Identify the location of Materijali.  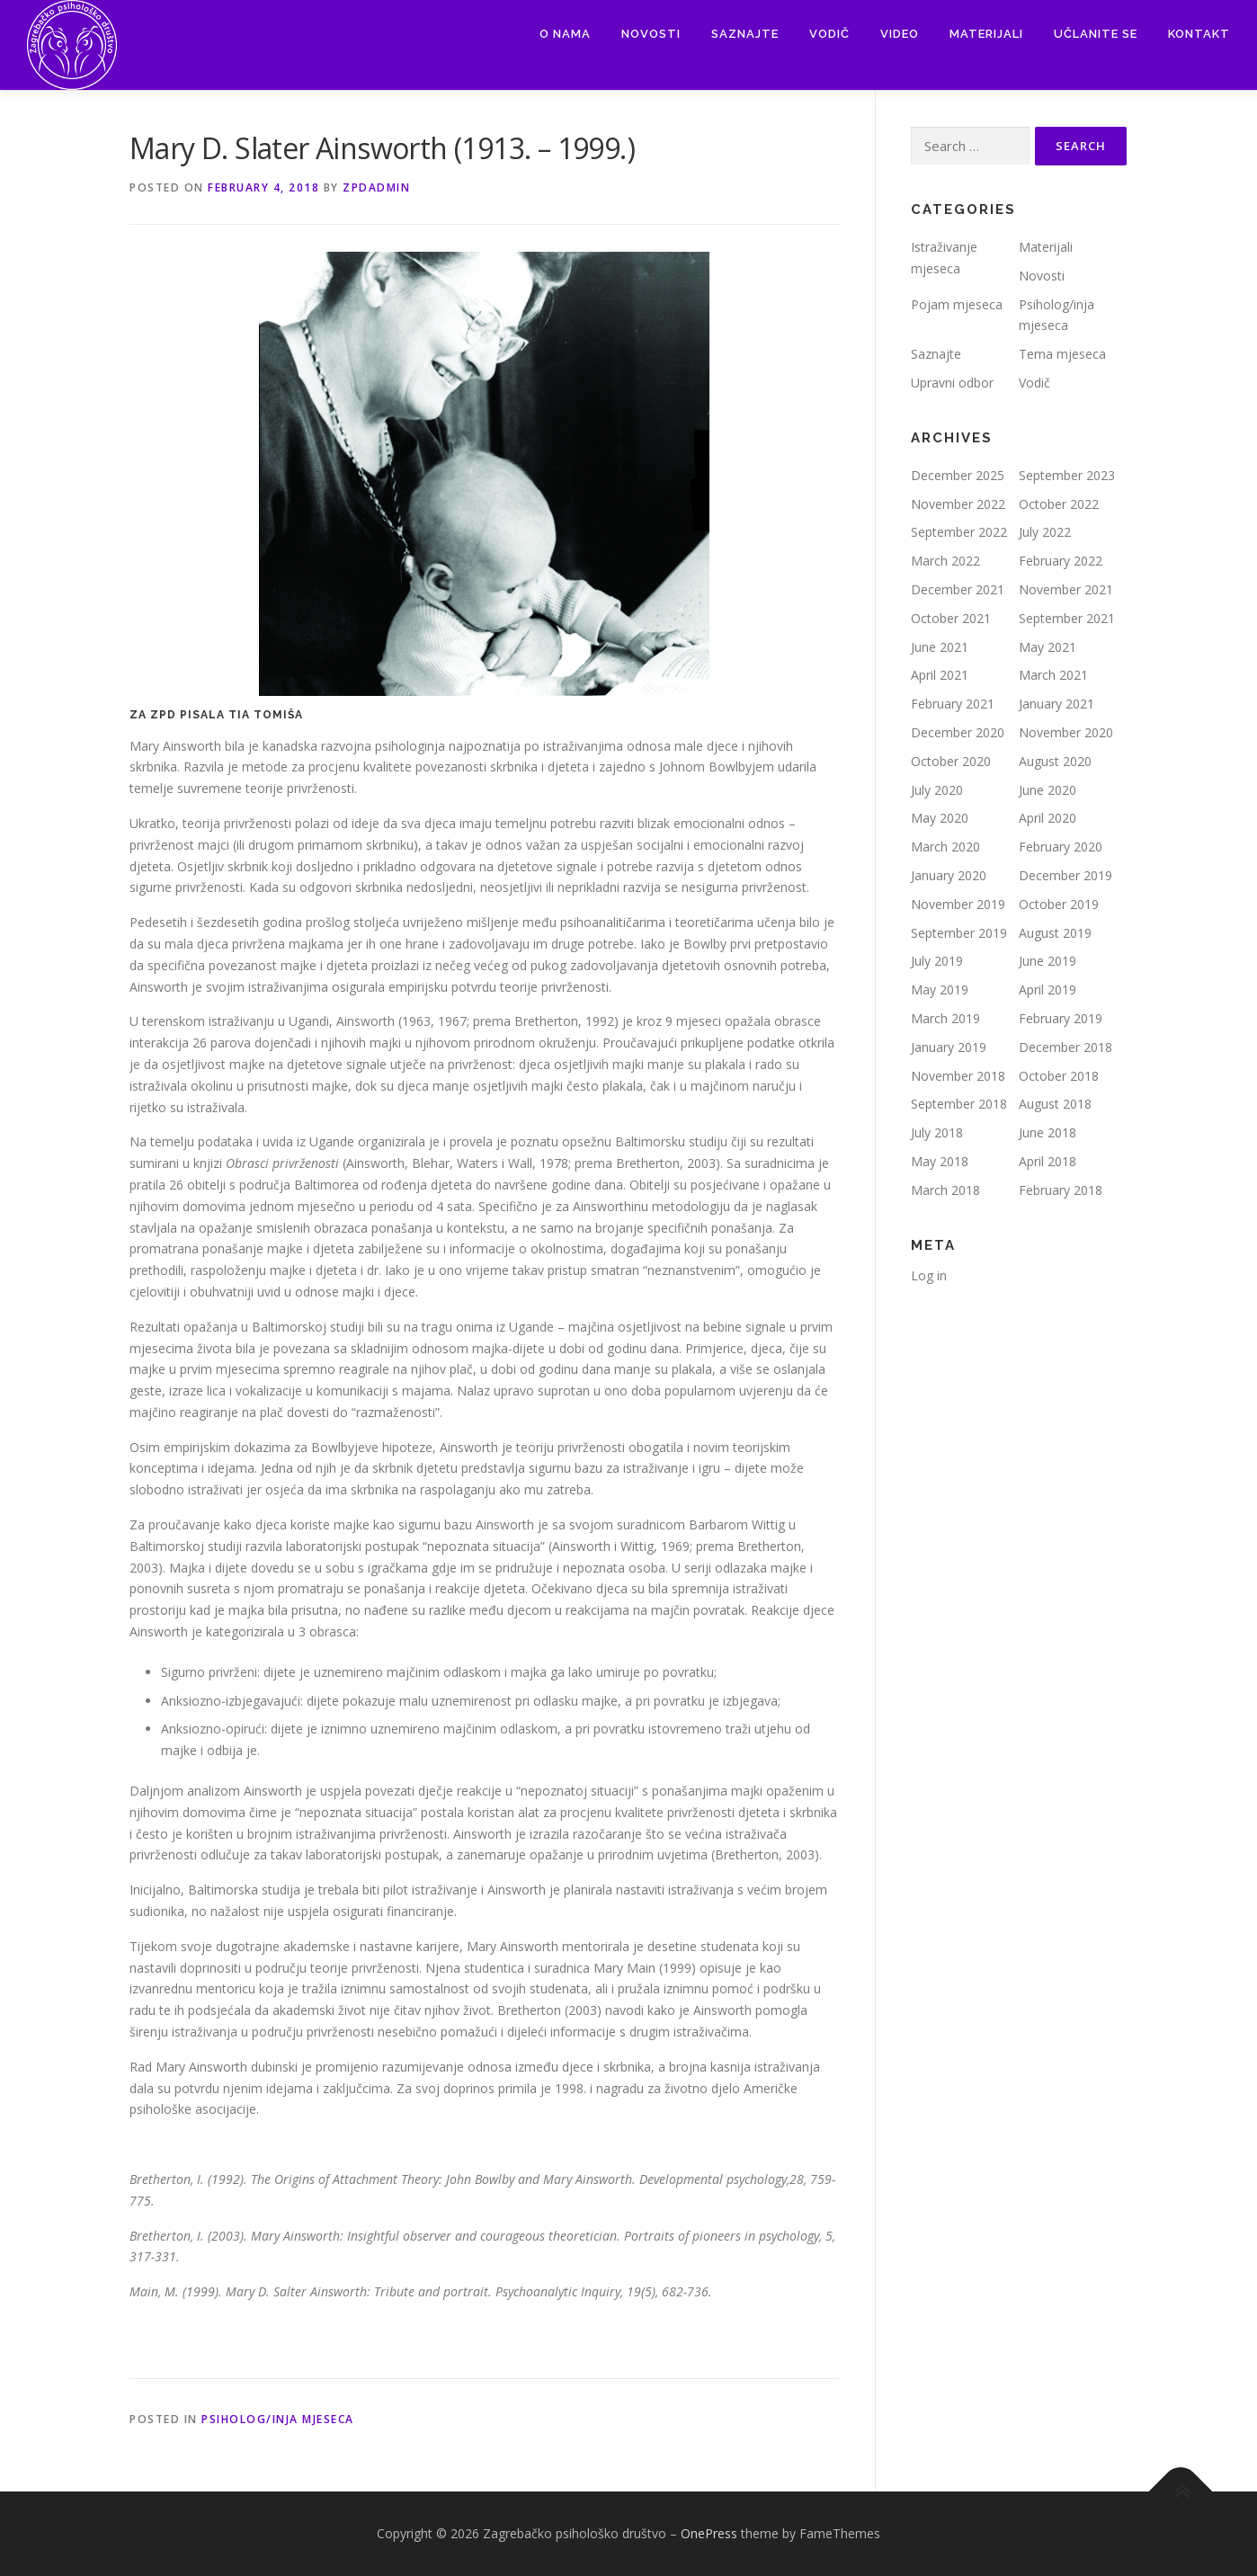
(986, 33).